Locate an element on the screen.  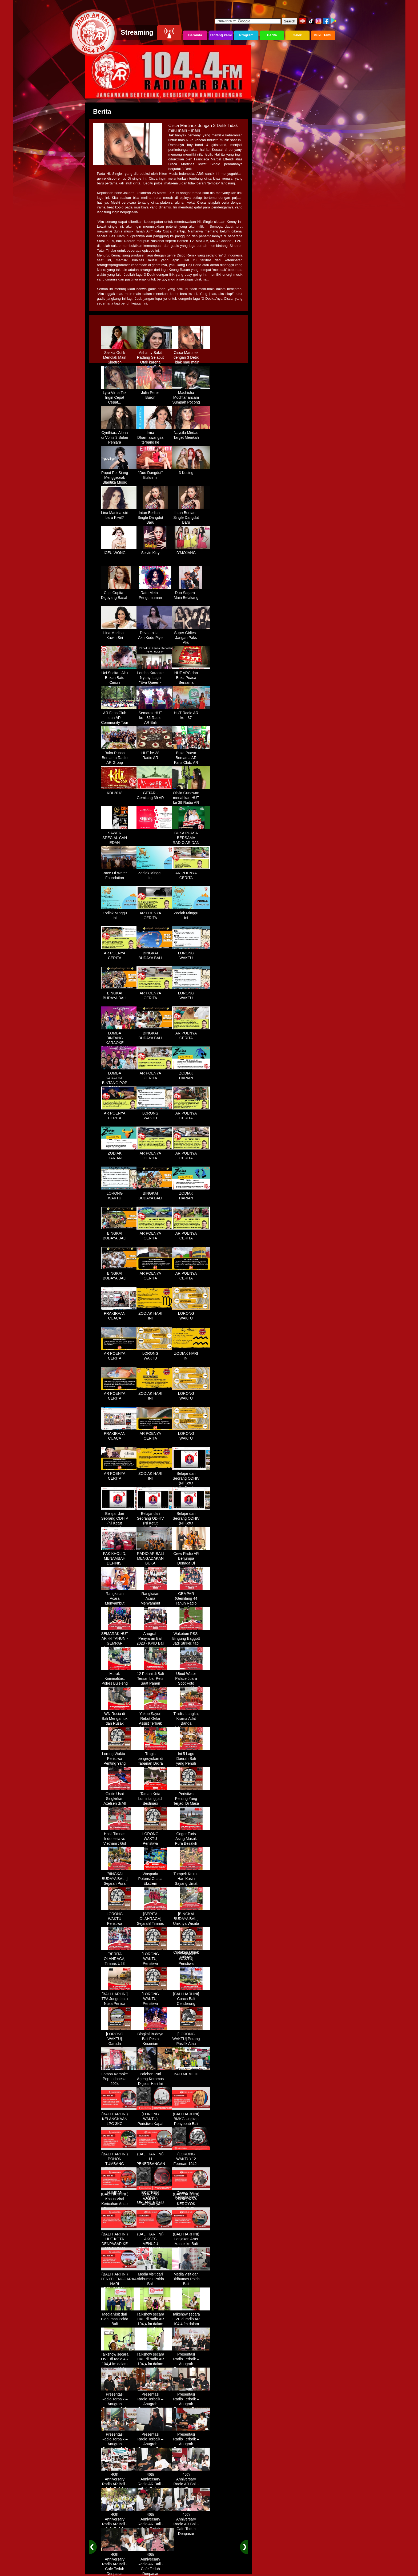
BINGKAI BUDAYA BALI is located at coordinates (155, 953).